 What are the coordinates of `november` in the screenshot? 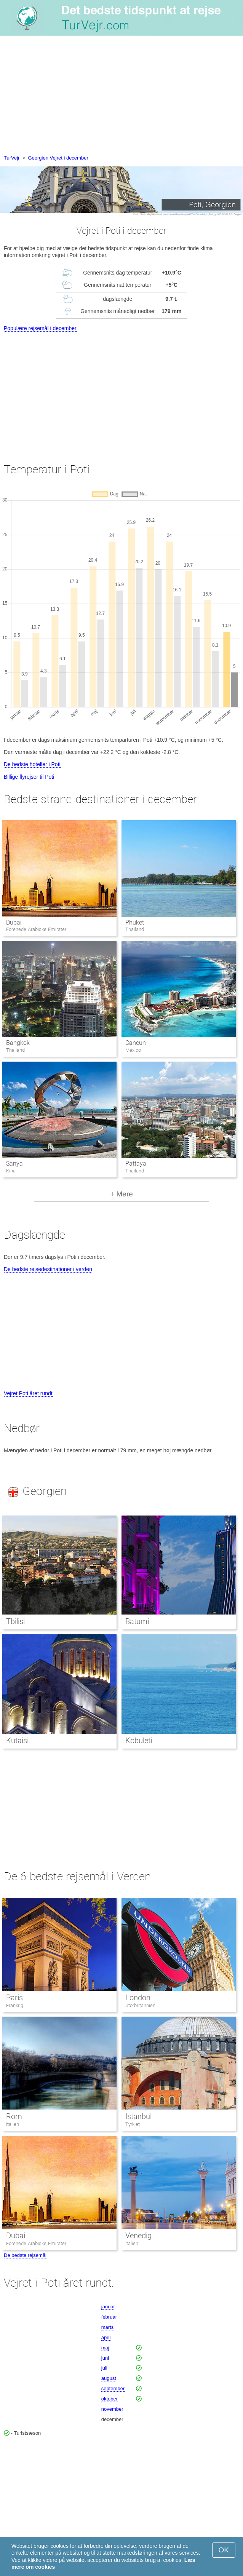 It's located at (112, 2409).